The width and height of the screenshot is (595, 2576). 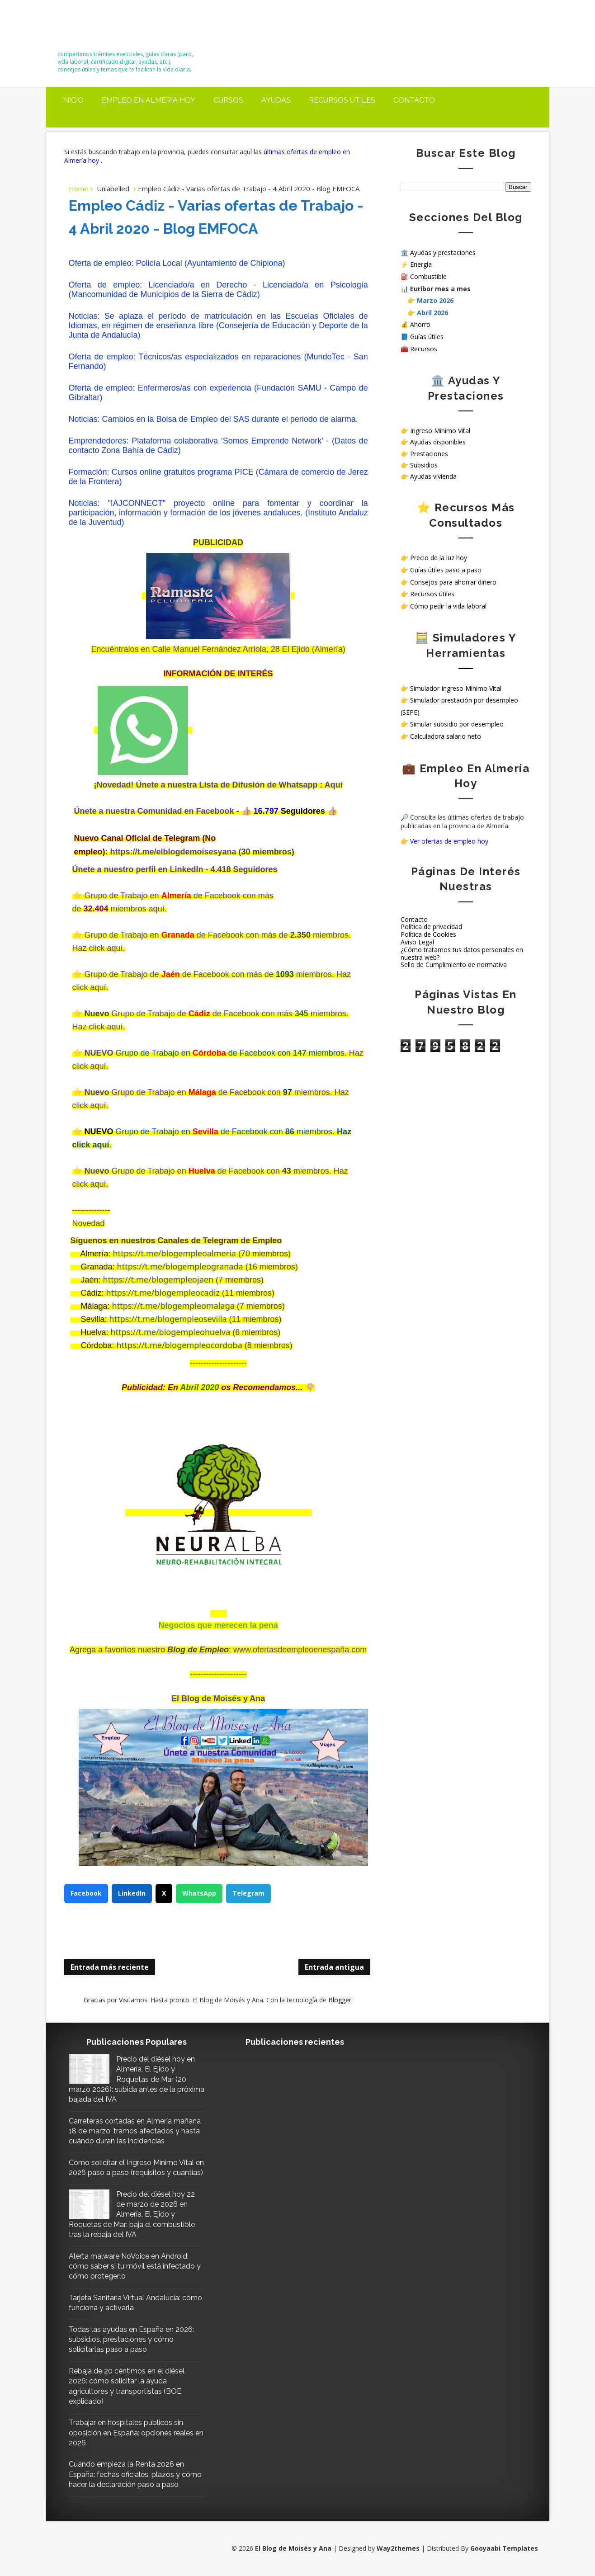 I want to click on Carreteras cortadas en Almería mañana 18 de marzo: tramos afectados y hasta cuándo duran las incidencias, so click(x=135, y=2131).